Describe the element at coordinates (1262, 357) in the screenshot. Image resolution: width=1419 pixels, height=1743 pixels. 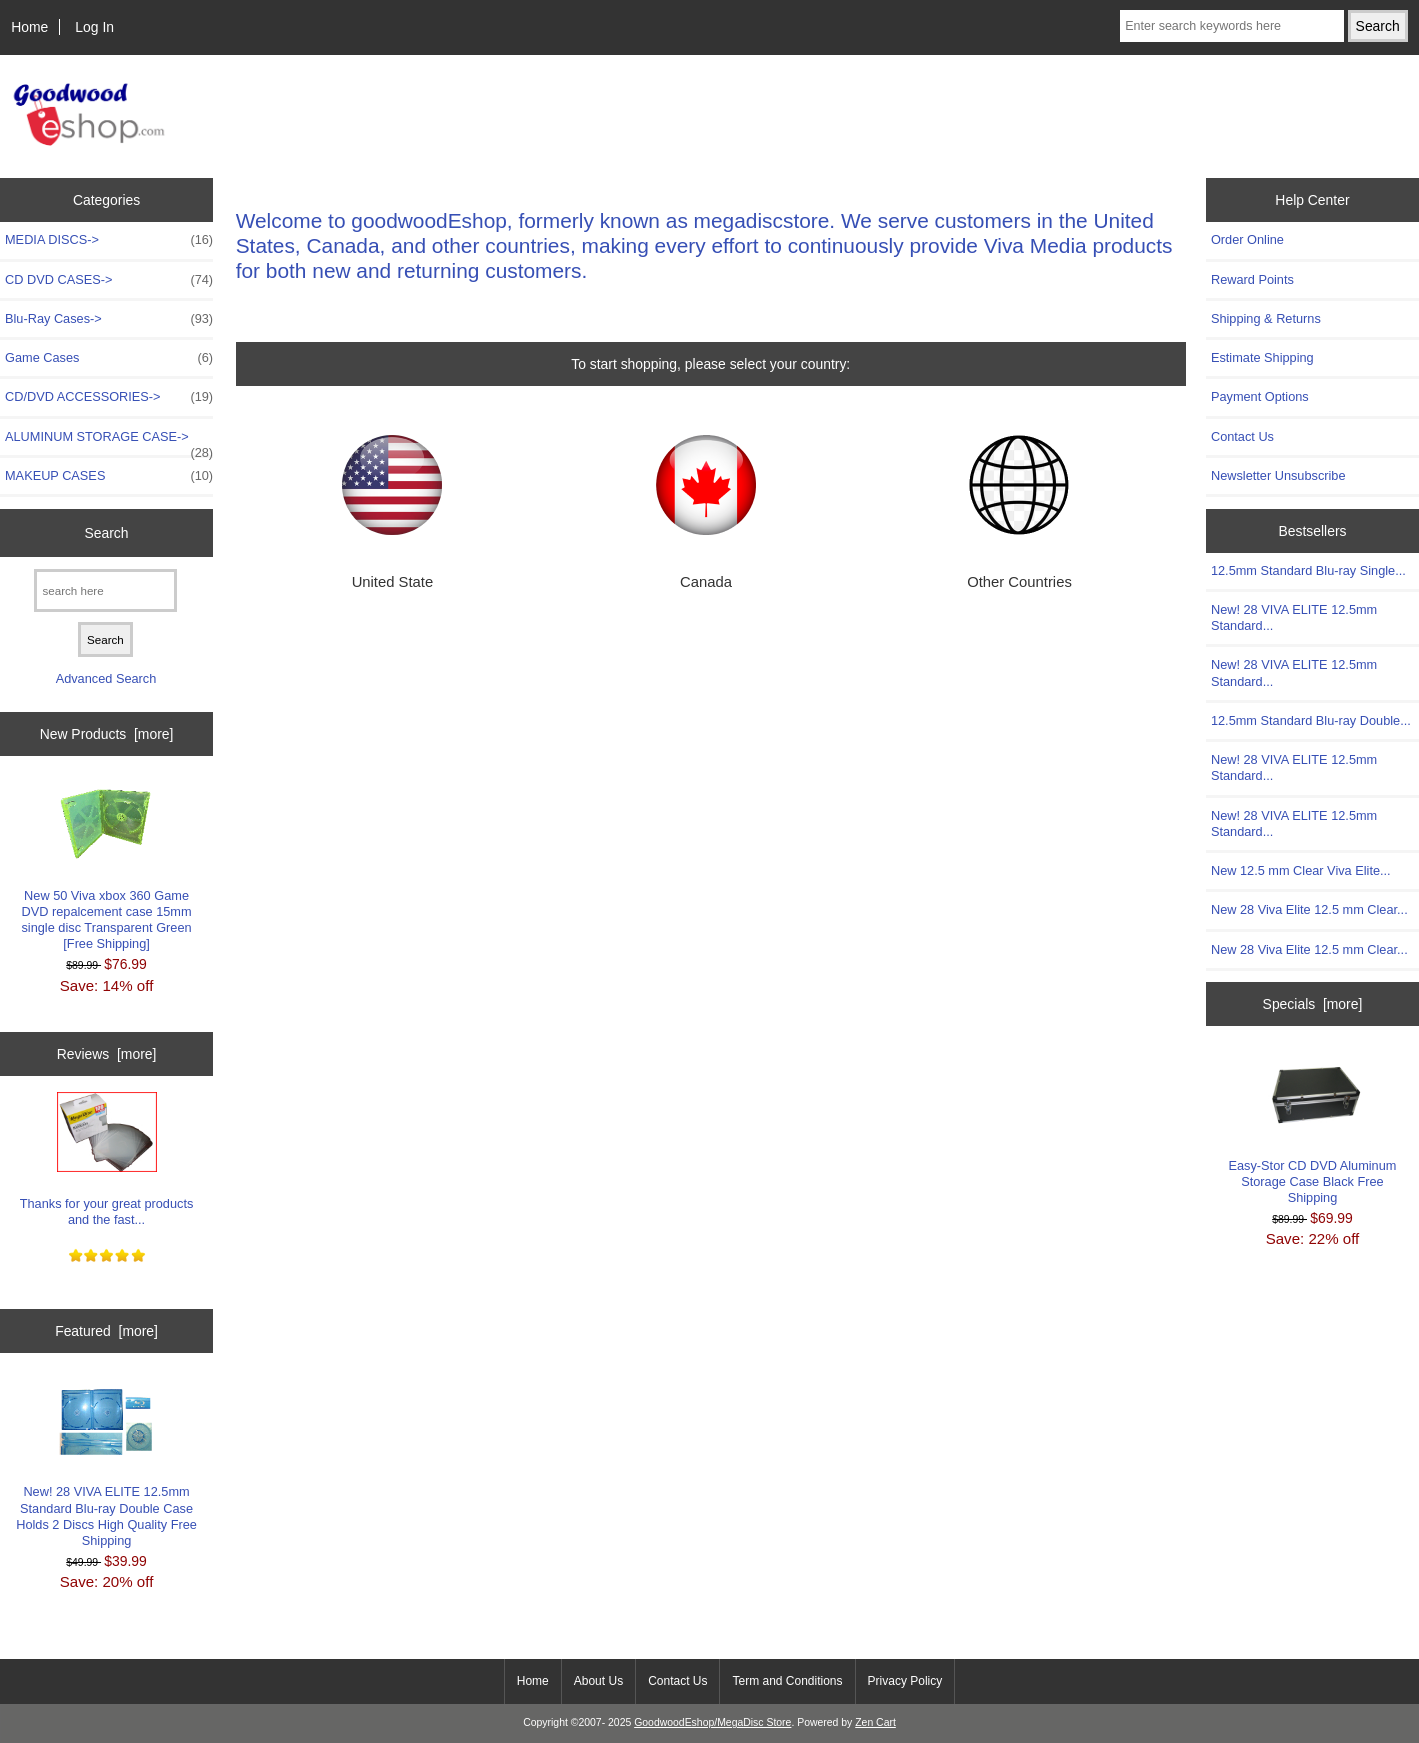
I see `Estimate Shipping` at that location.